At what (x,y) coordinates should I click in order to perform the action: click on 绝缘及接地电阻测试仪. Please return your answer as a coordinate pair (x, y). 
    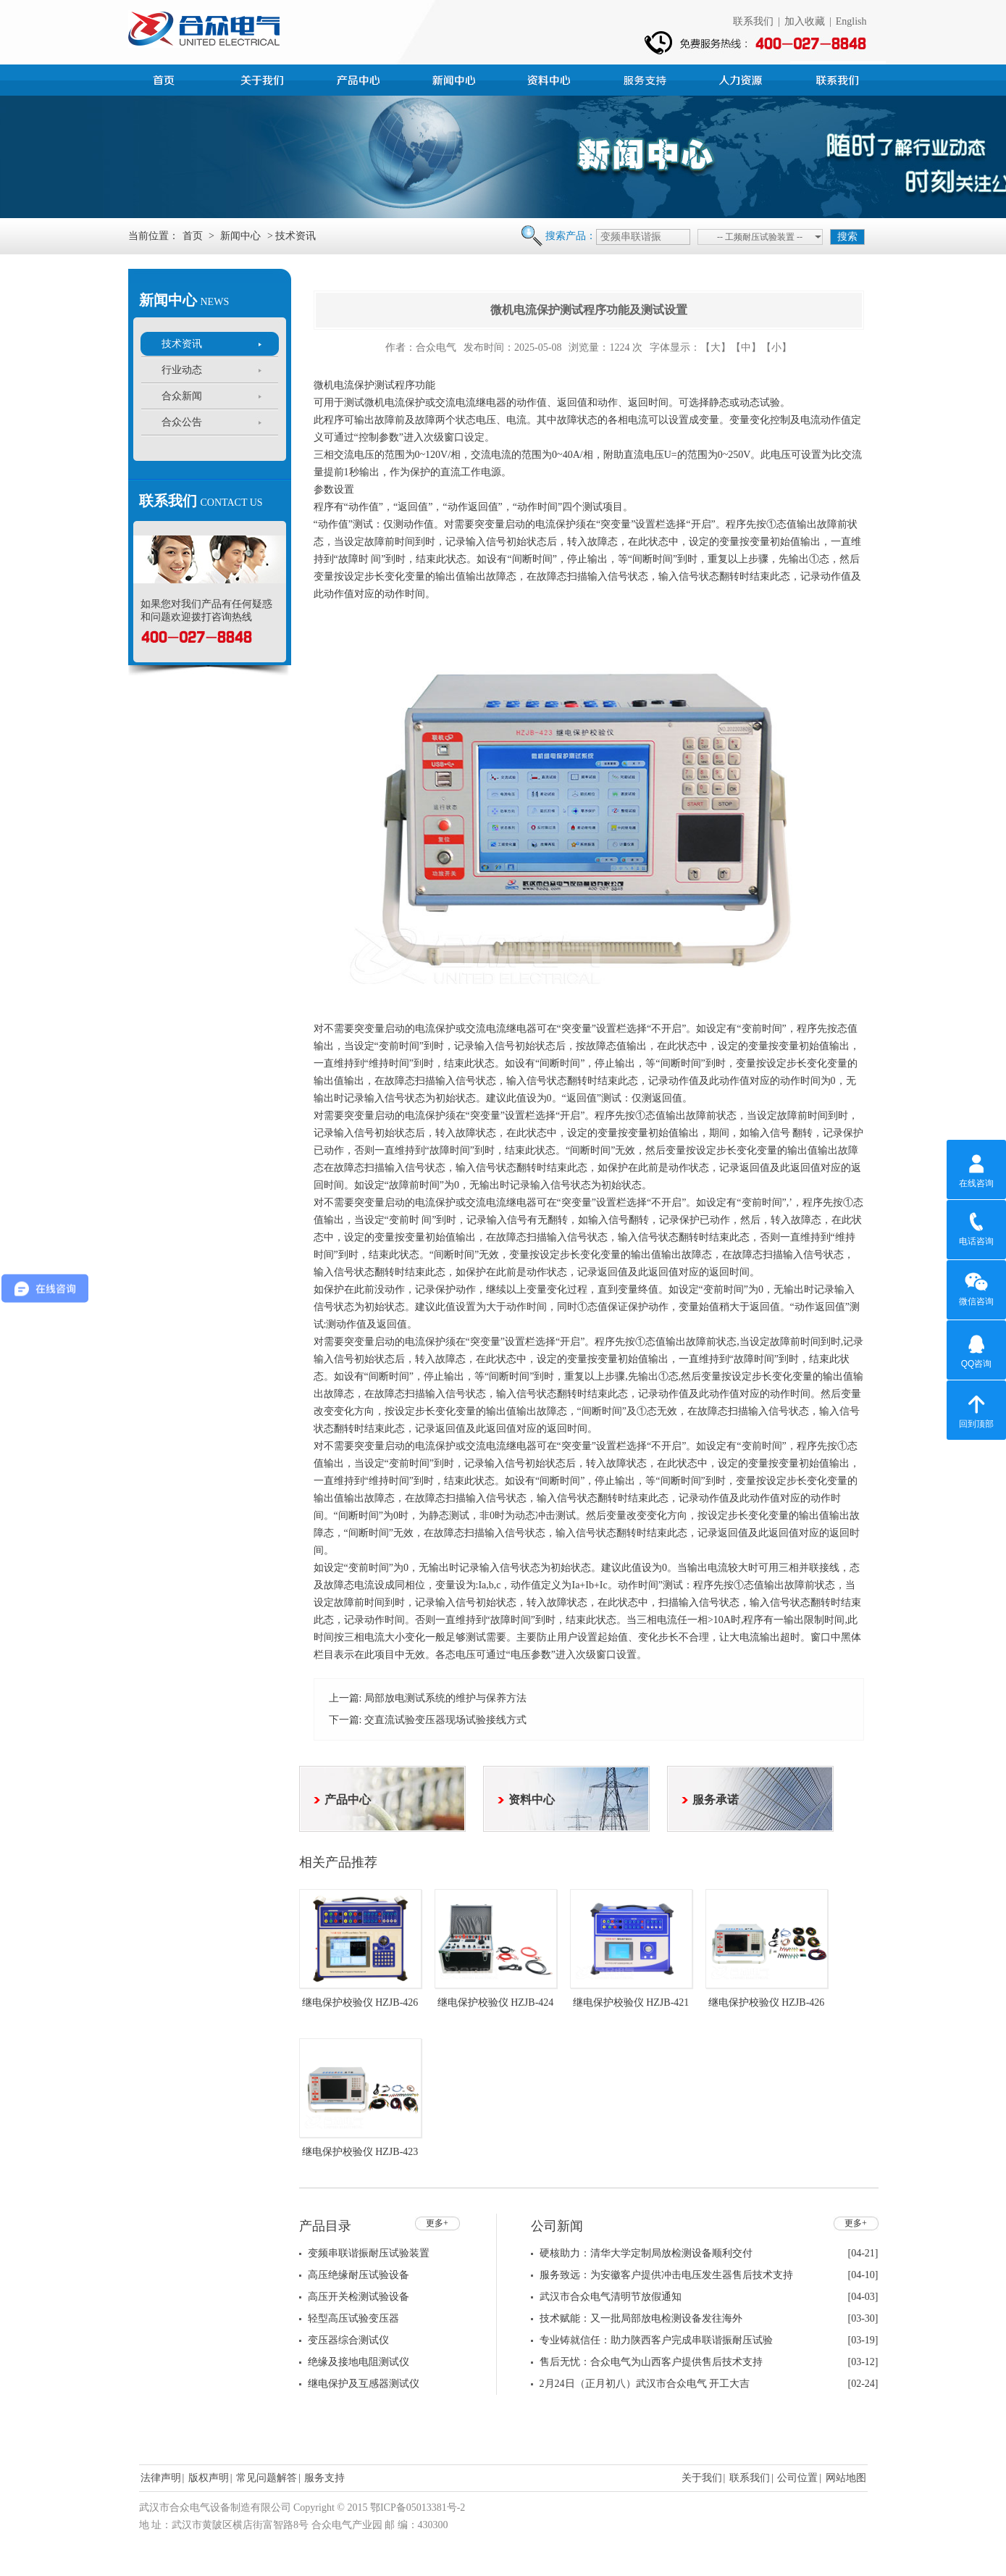
    Looking at the image, I should click on (358, 2361).